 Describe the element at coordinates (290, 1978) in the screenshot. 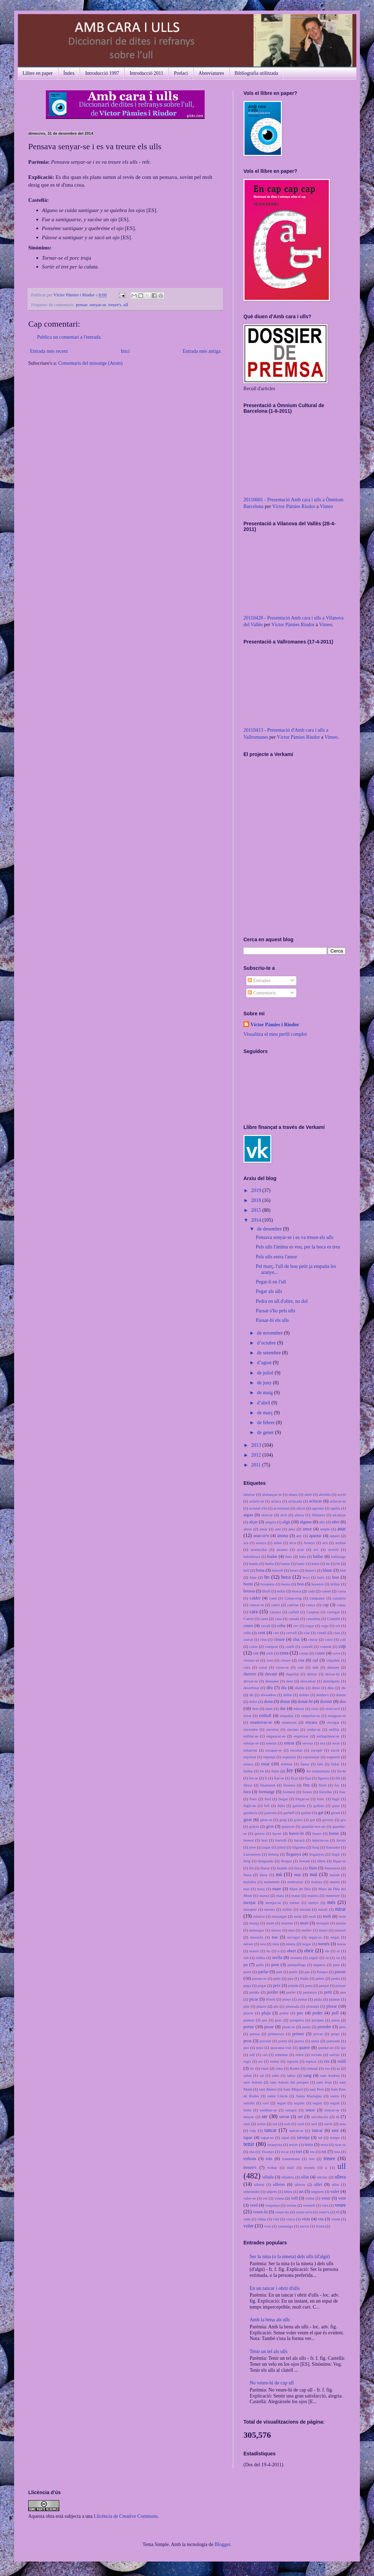

I see `pau` at that location.